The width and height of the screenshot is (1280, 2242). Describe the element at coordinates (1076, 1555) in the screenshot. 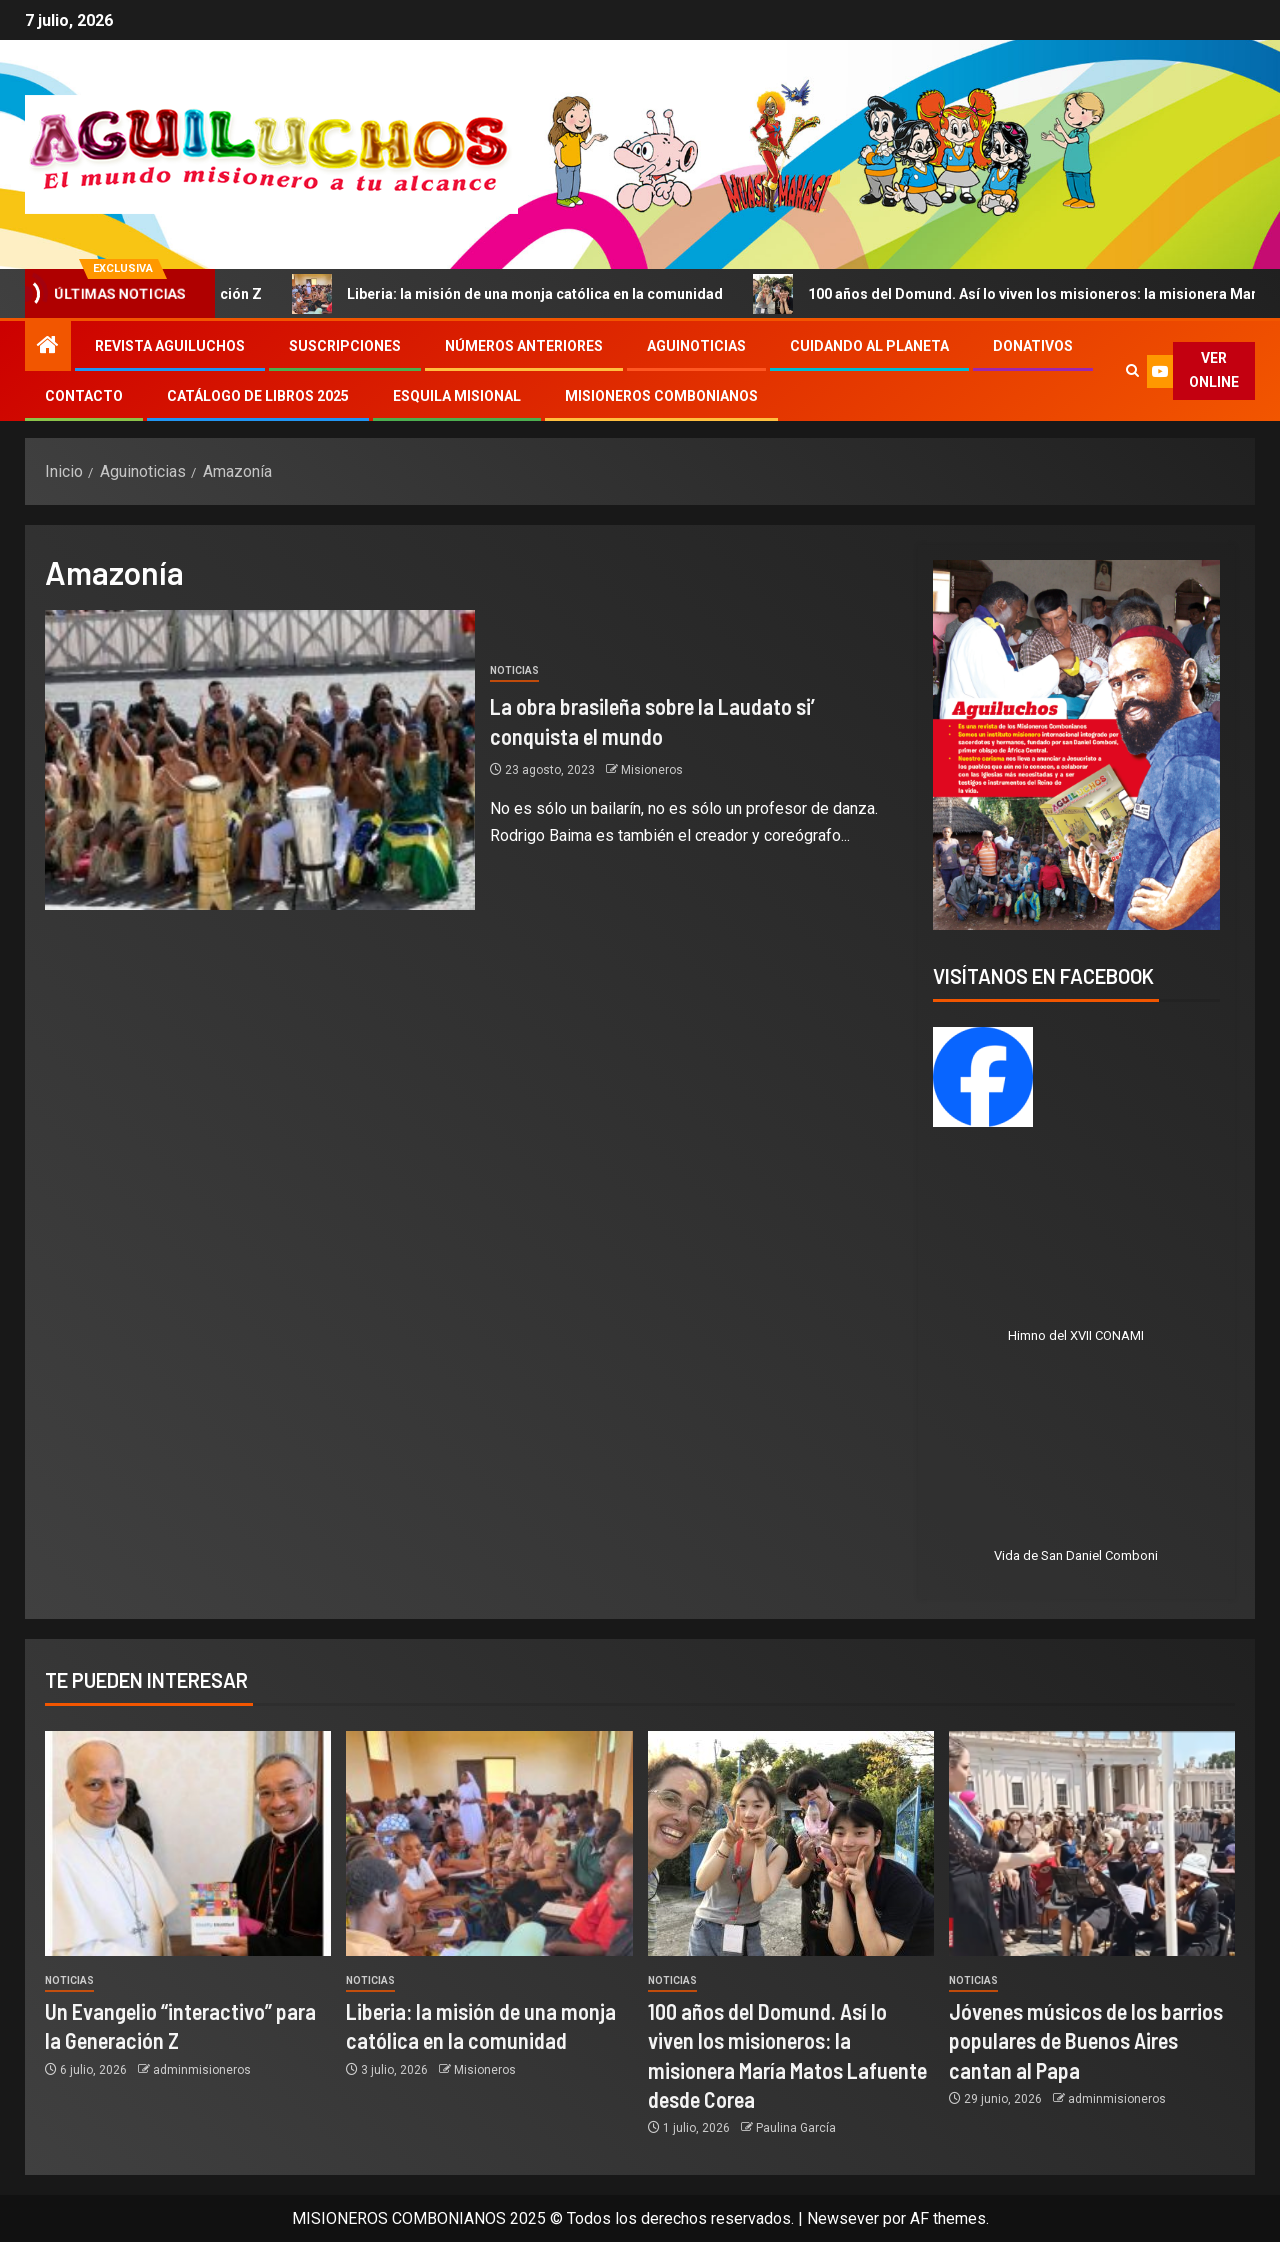

I see `Vida de San Daniel Comboni` at that location.